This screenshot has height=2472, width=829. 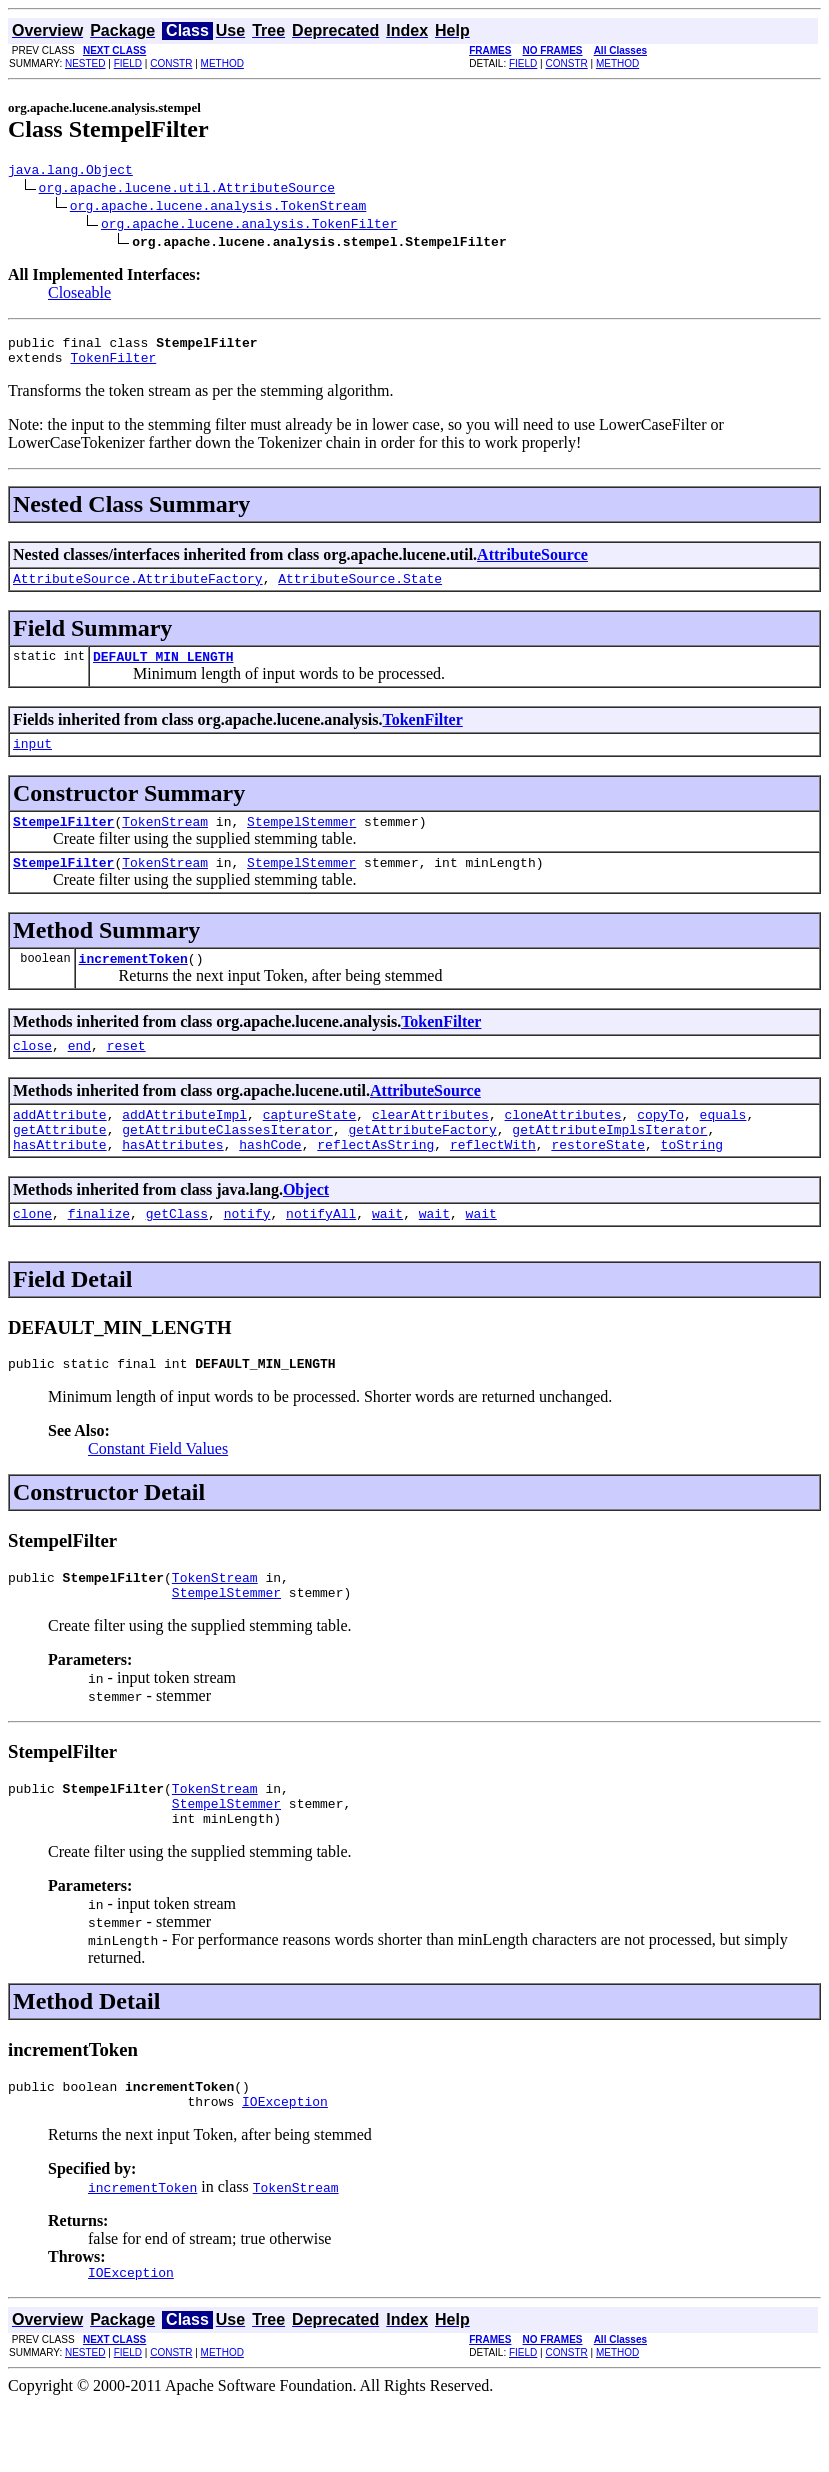 What do you see at coordinates (32, 761) in the screenshot?
I see `input` at bounding box center [32, 761].